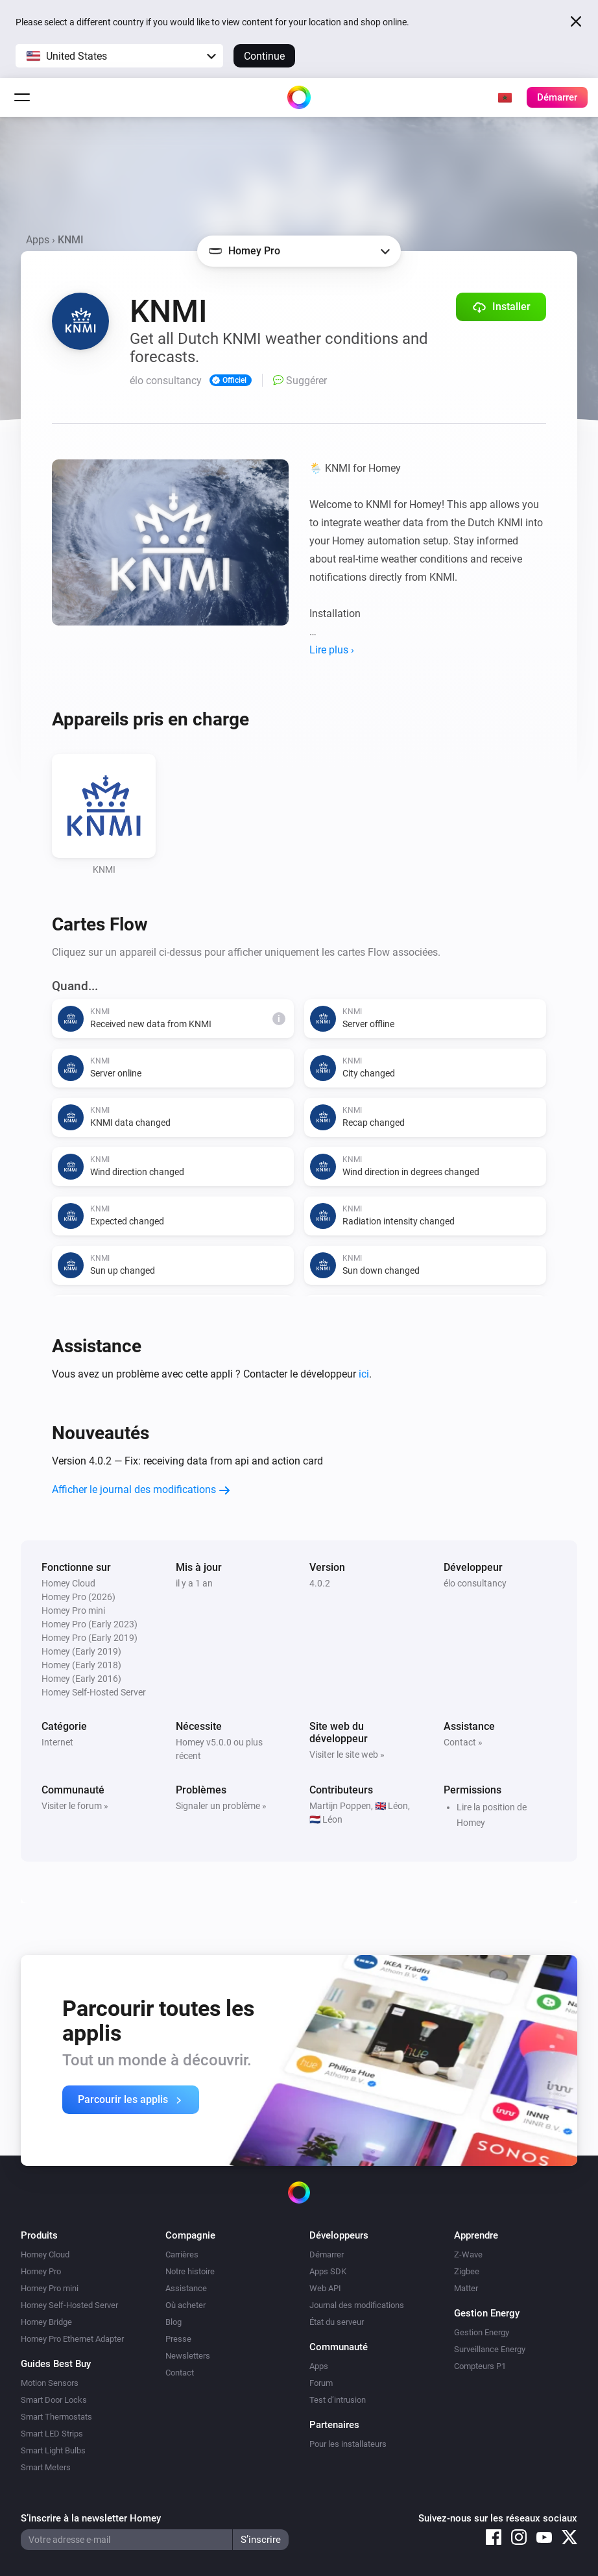 This screenshot has width=598, height=2576. Describe the element at coordinates (336, 2322) in the screenshot. I see `État du serveur` at that location.